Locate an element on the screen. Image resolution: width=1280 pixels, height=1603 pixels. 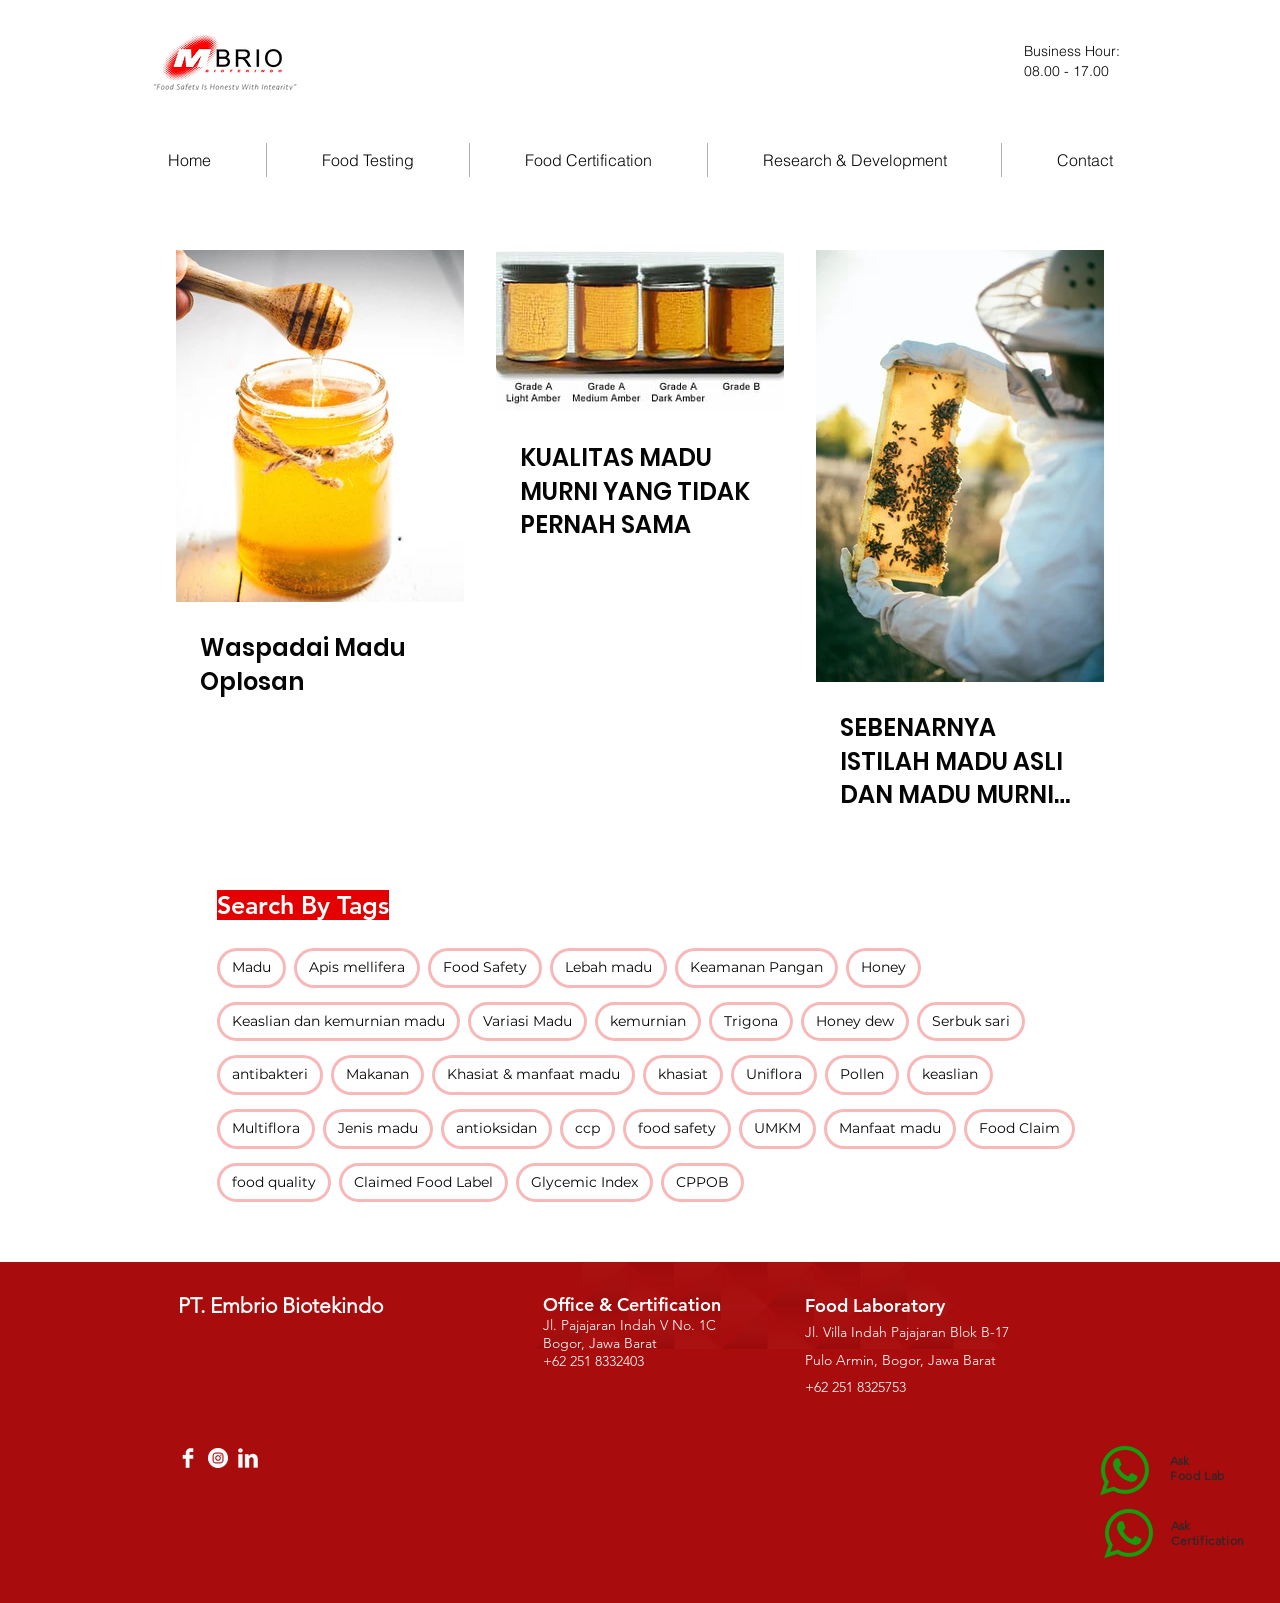
antibakteri is located at coordinates (270, 1074).